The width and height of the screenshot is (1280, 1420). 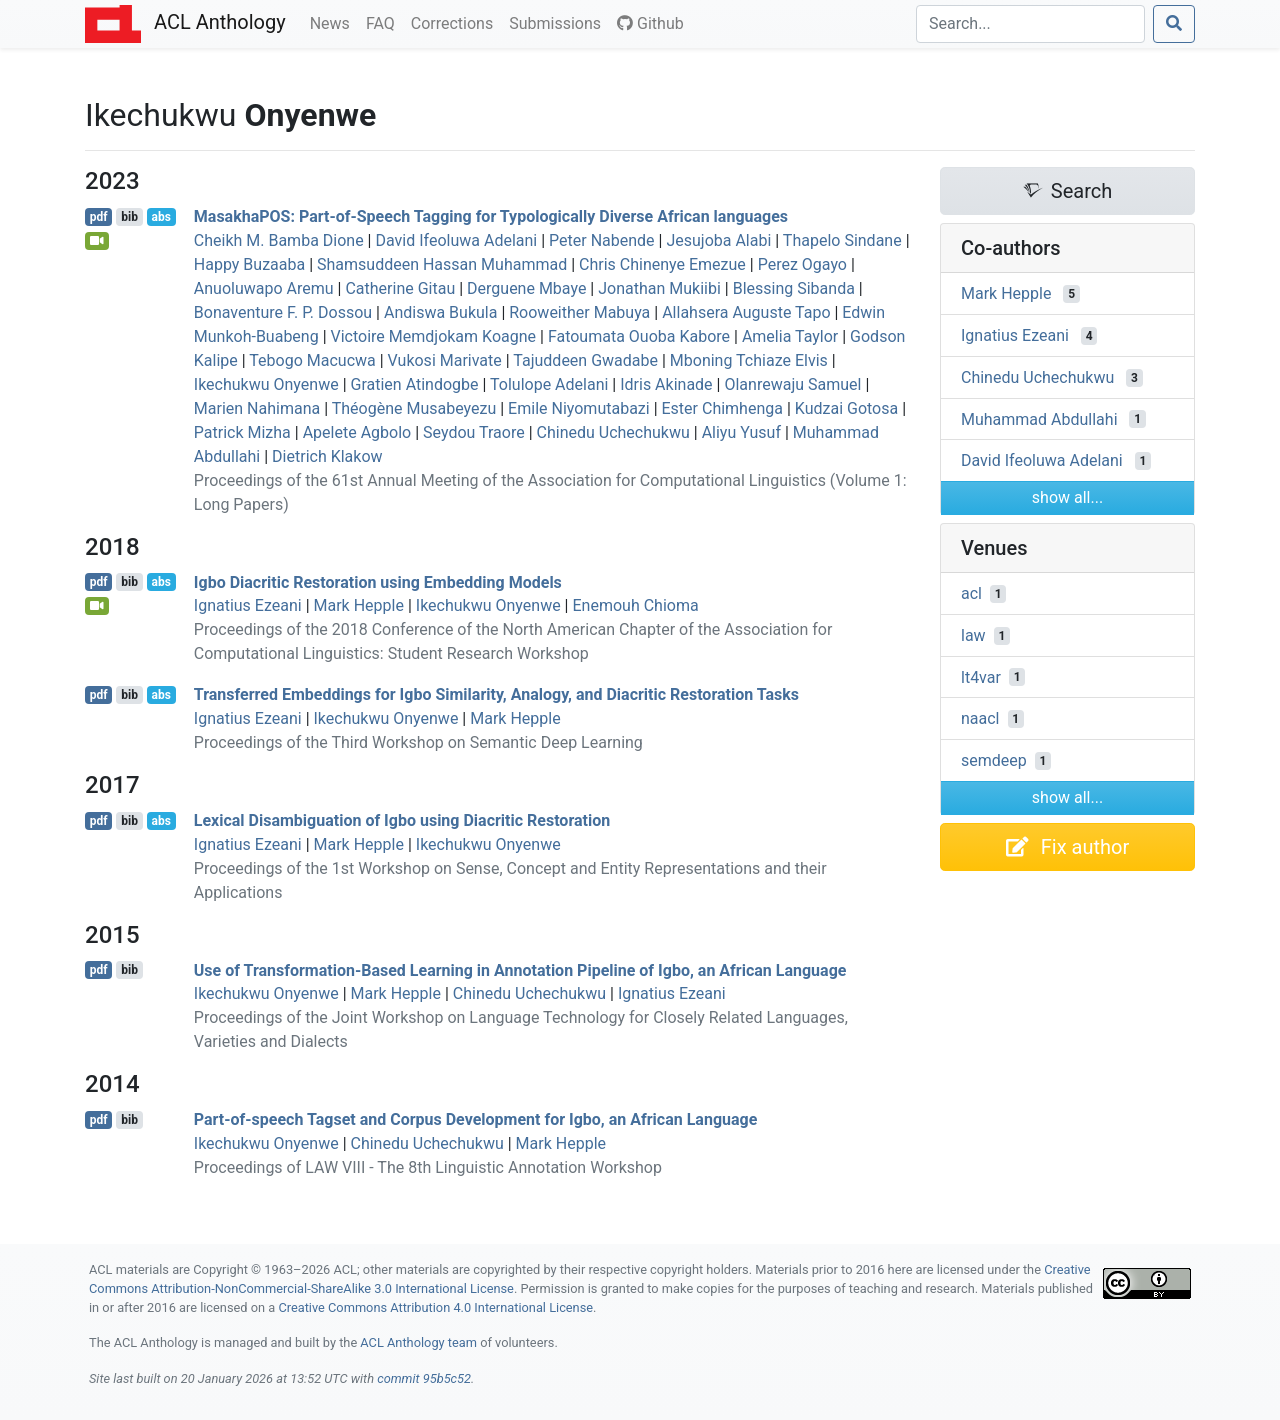 What do you see at coordinates (414, 408) in the screenshot?
I see `Théogène Musabeyezu` at bounding box center [414, 408].